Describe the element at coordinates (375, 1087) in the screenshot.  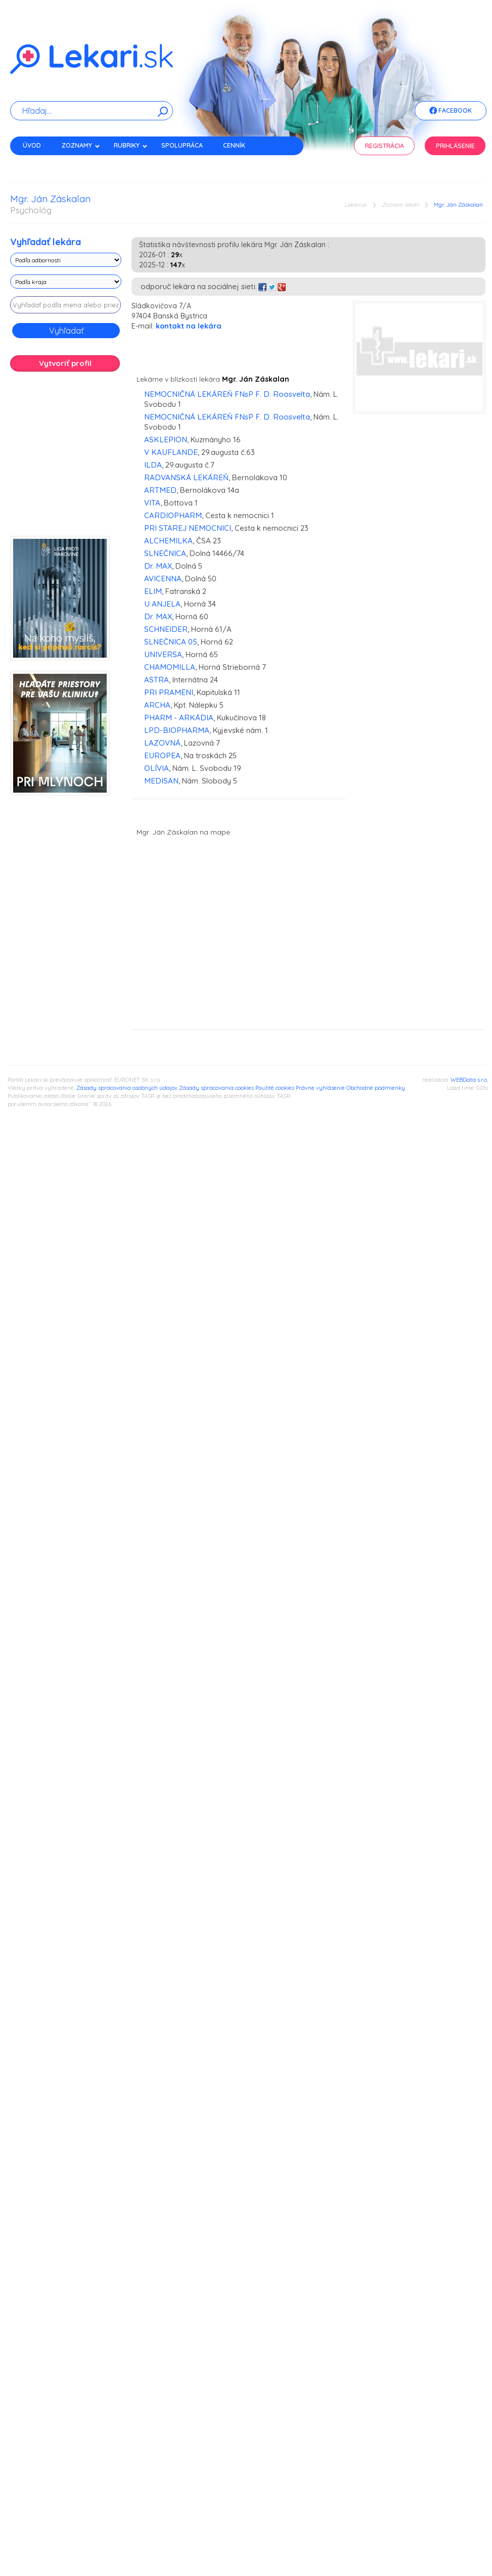
I see `Obchodné podmienky` at that location.